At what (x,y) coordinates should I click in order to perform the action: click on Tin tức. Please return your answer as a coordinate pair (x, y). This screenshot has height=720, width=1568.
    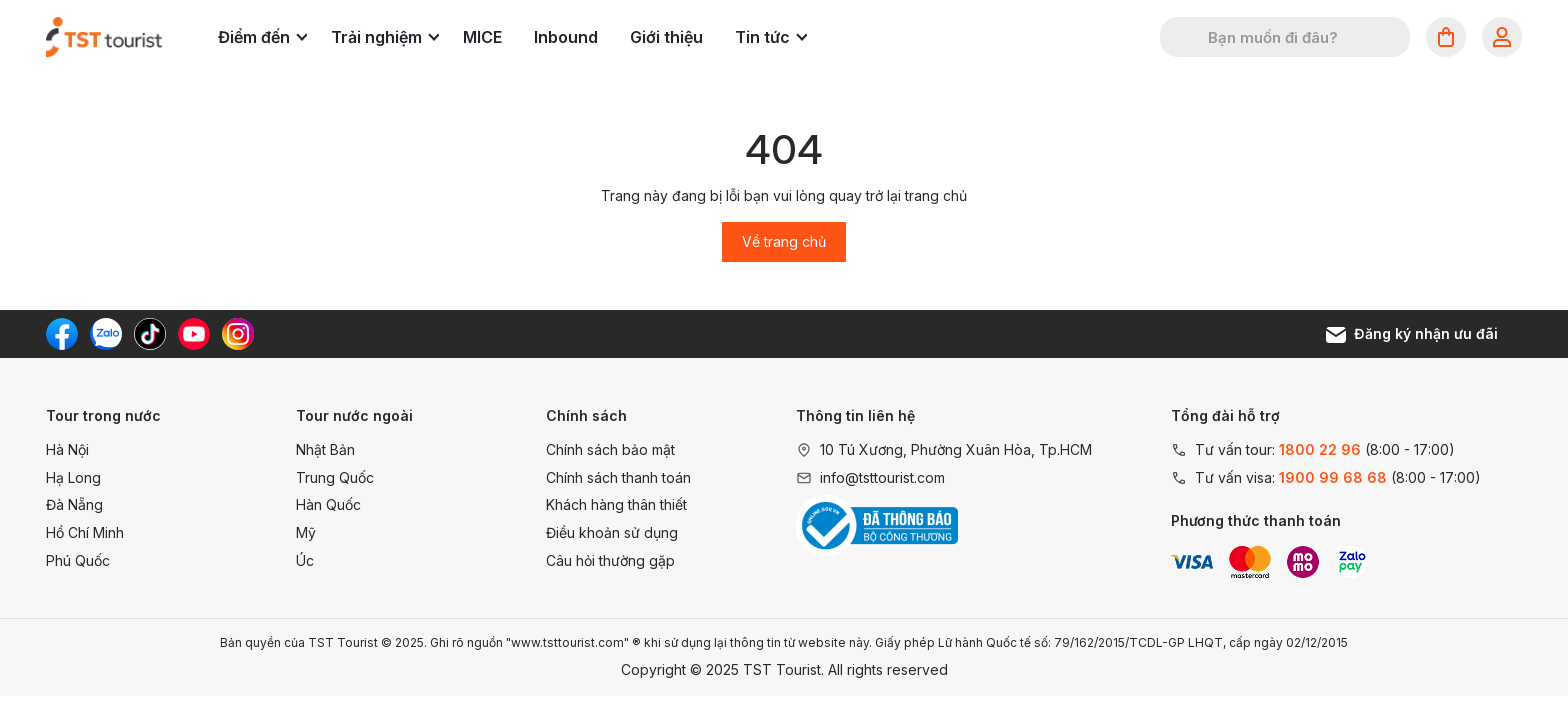
    Looking at the image, I should click on (771, 37).